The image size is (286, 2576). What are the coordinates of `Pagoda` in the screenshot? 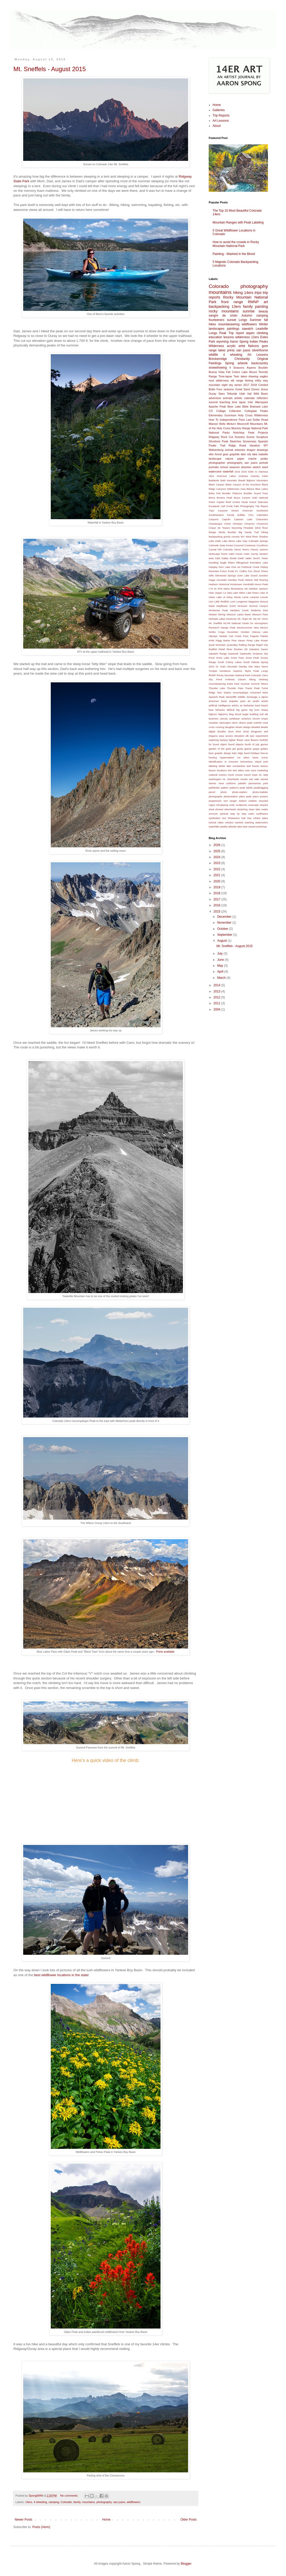 It's located at (254, 636).